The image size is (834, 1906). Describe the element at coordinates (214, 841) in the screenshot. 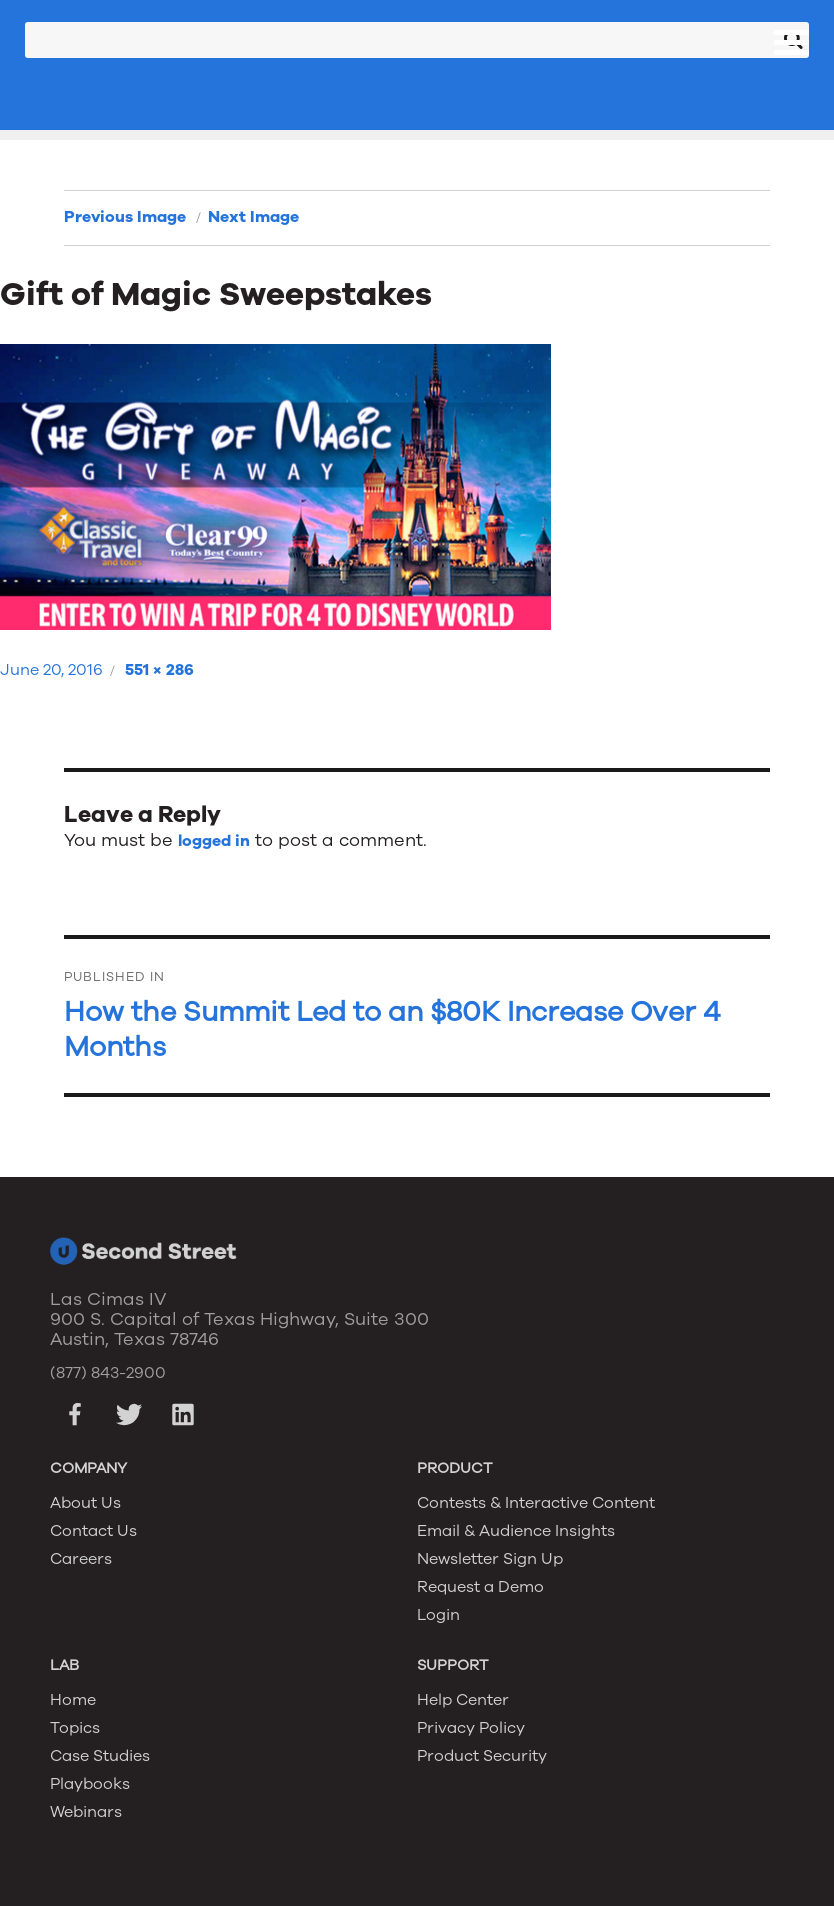

I see `logged in` at that location.